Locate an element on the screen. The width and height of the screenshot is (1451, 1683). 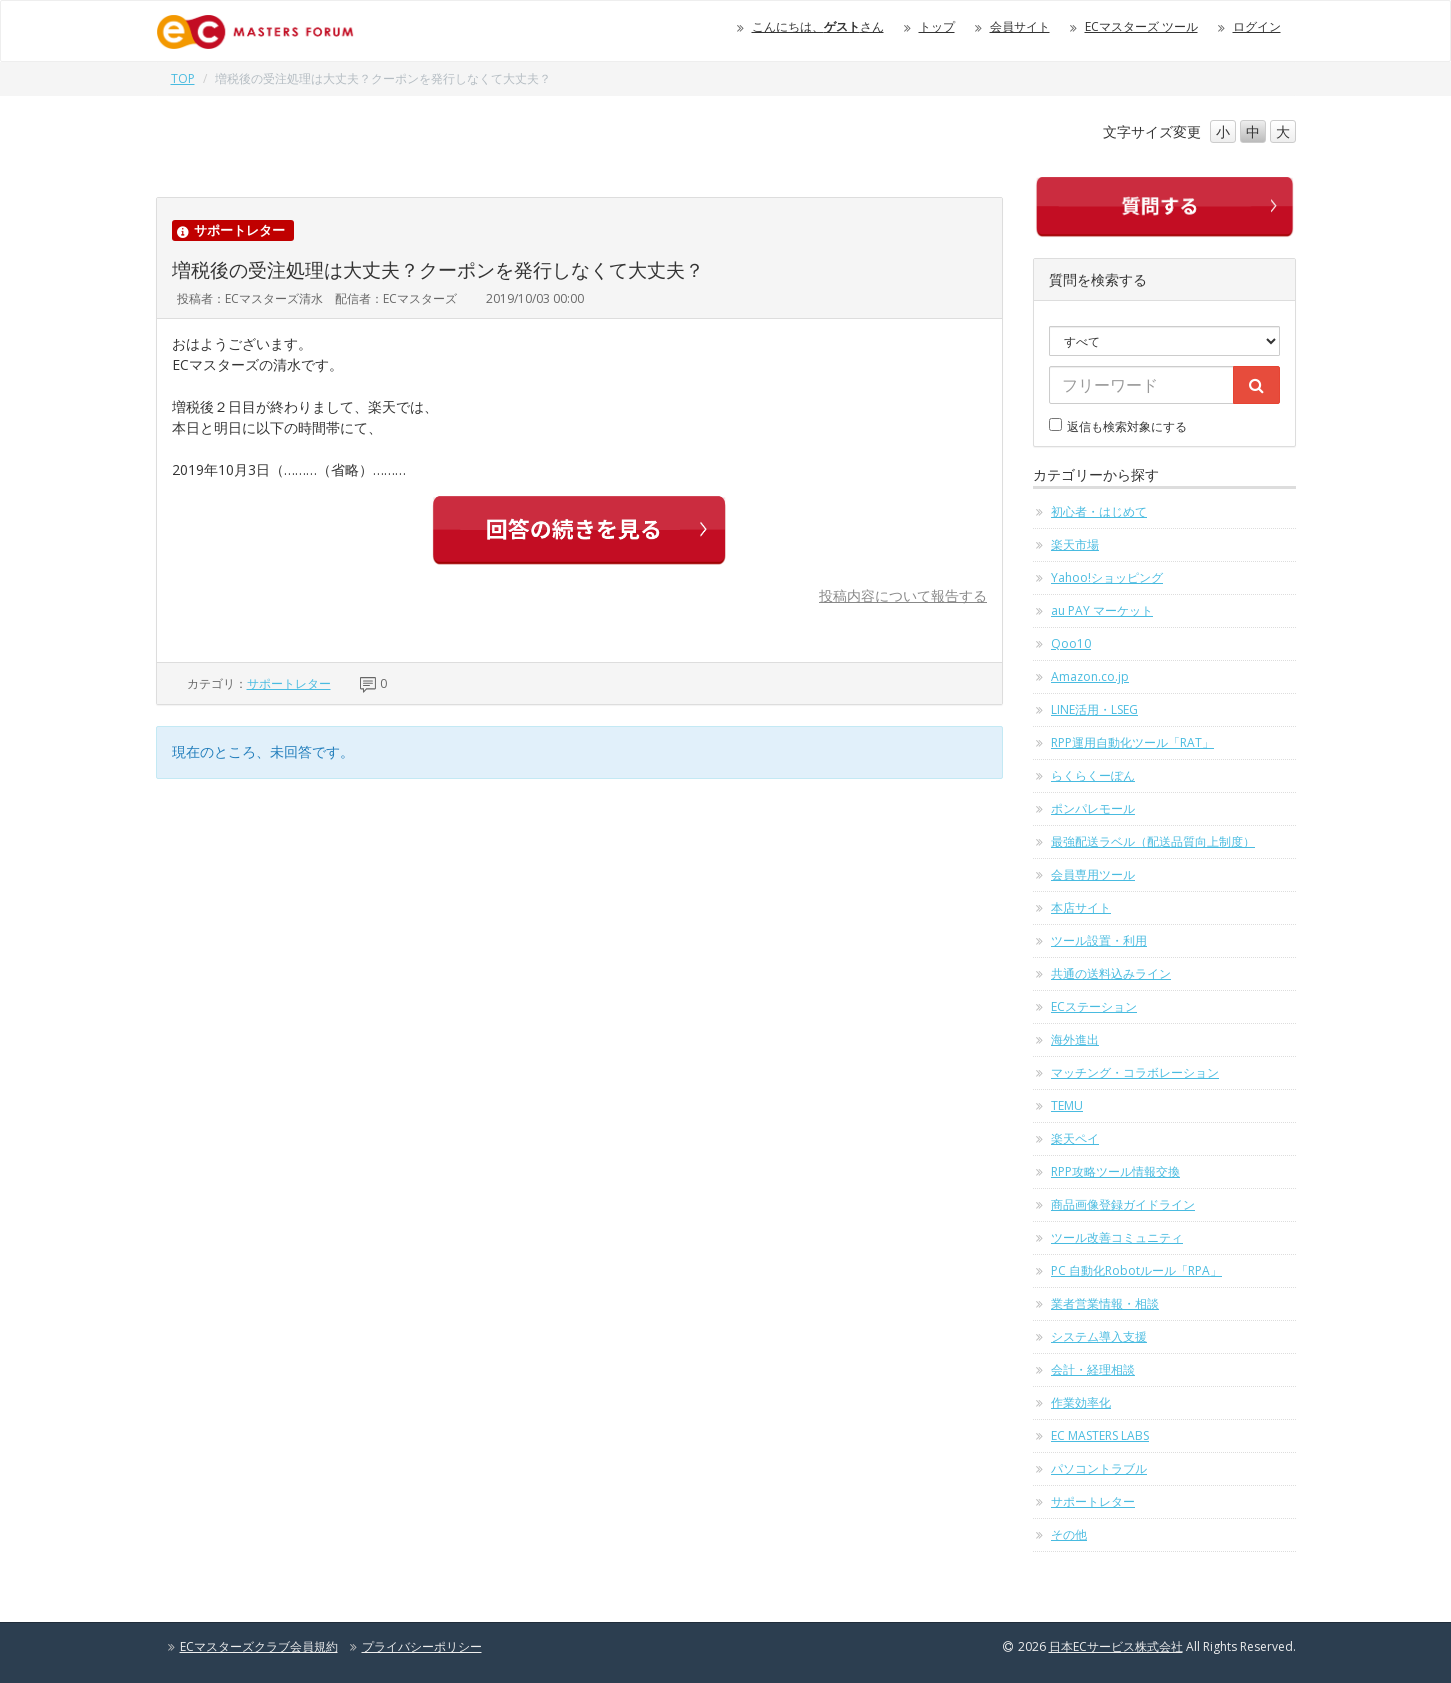
プライバシーポリシー is located at coordinates (422, 1646).